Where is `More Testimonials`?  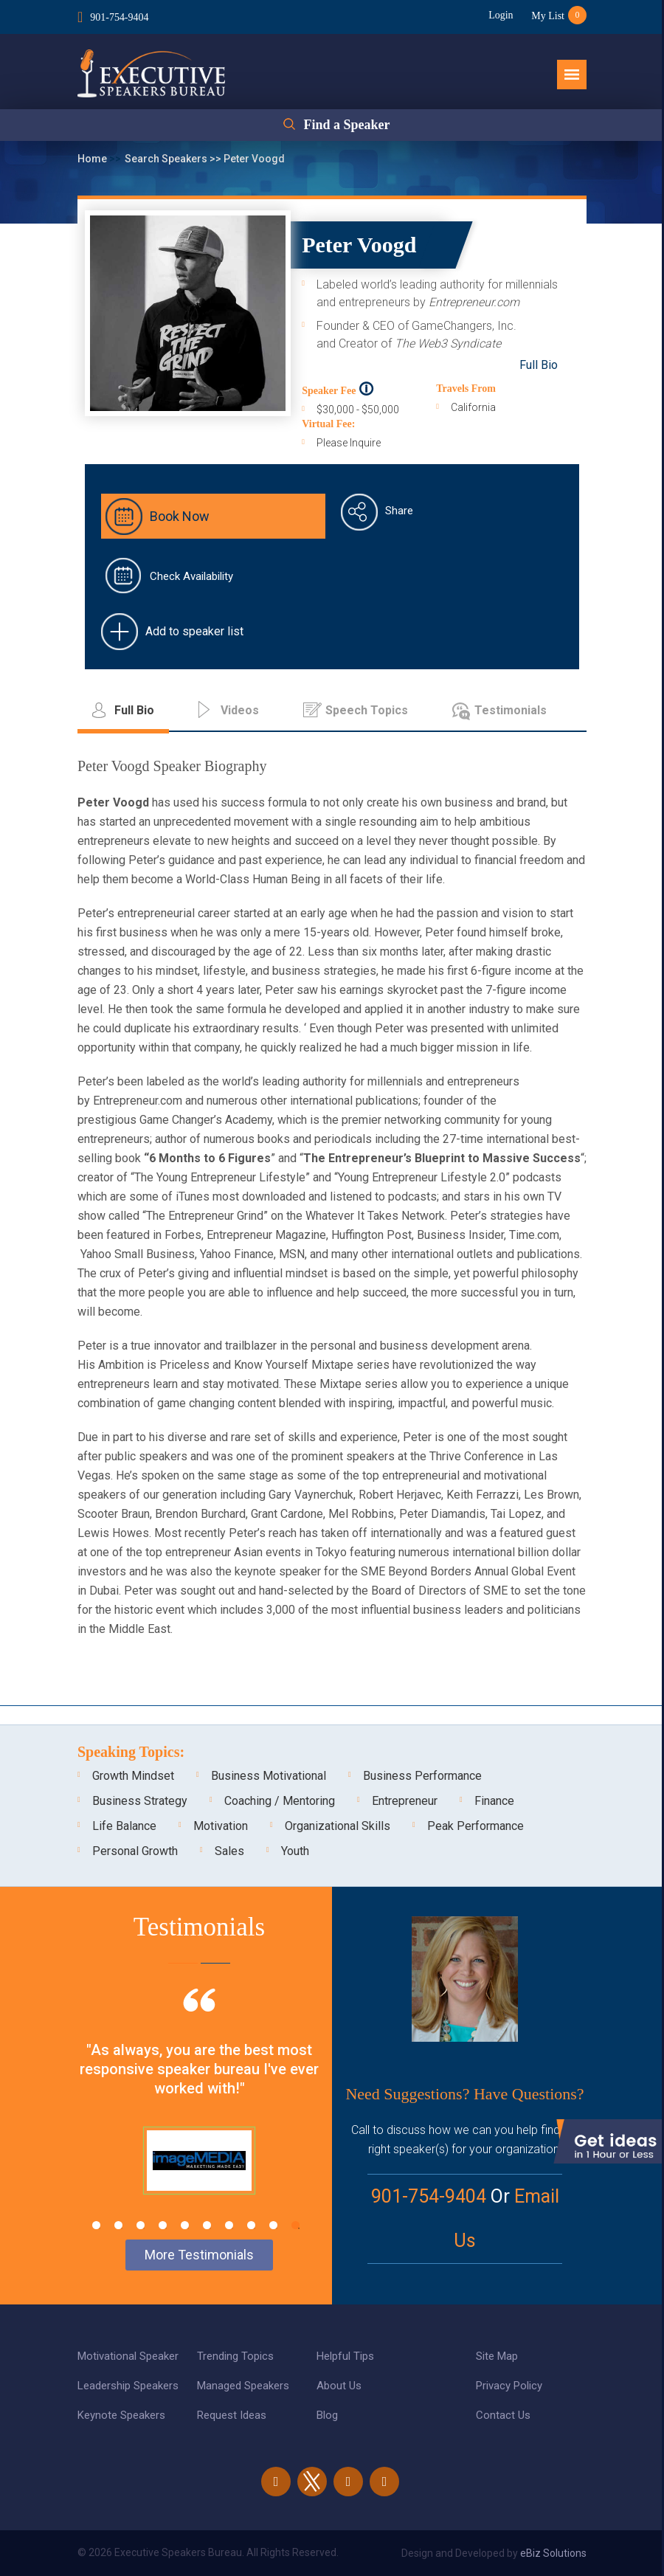 More Testimonials is located at coordinates (199, 2254).